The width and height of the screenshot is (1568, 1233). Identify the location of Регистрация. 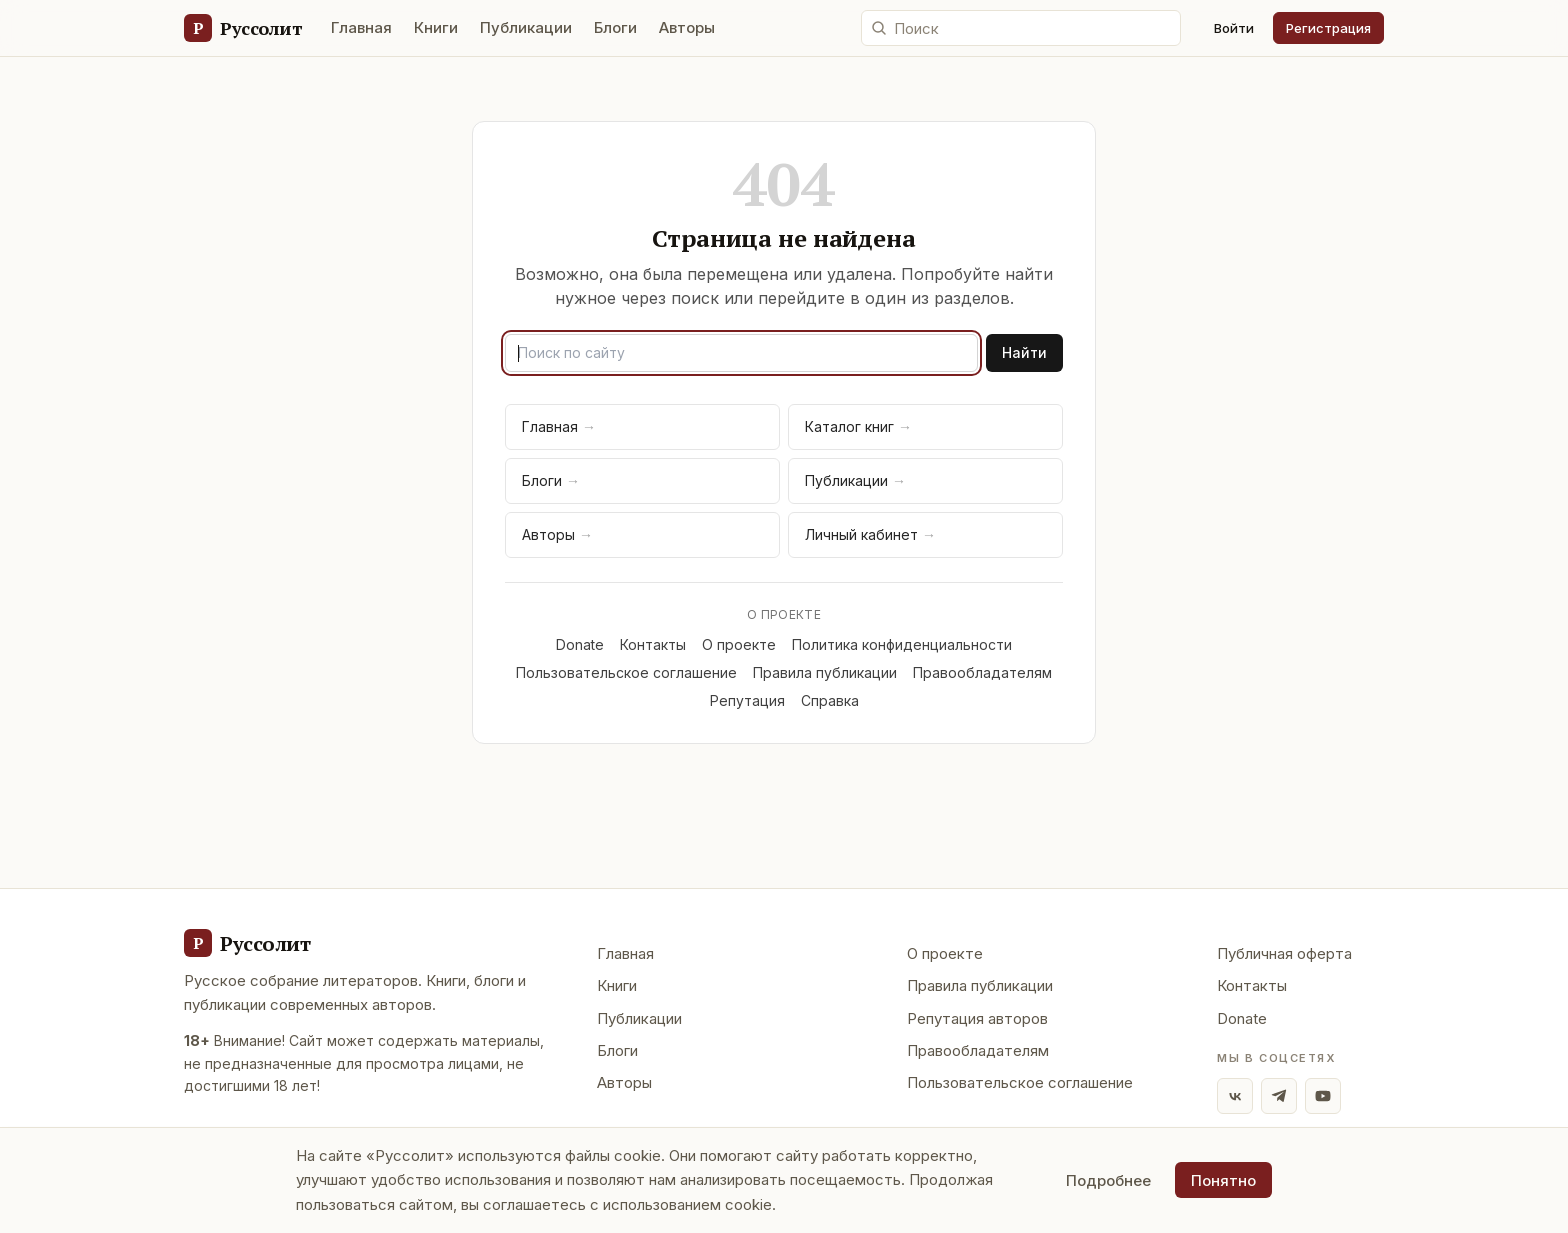
(1328, 28).